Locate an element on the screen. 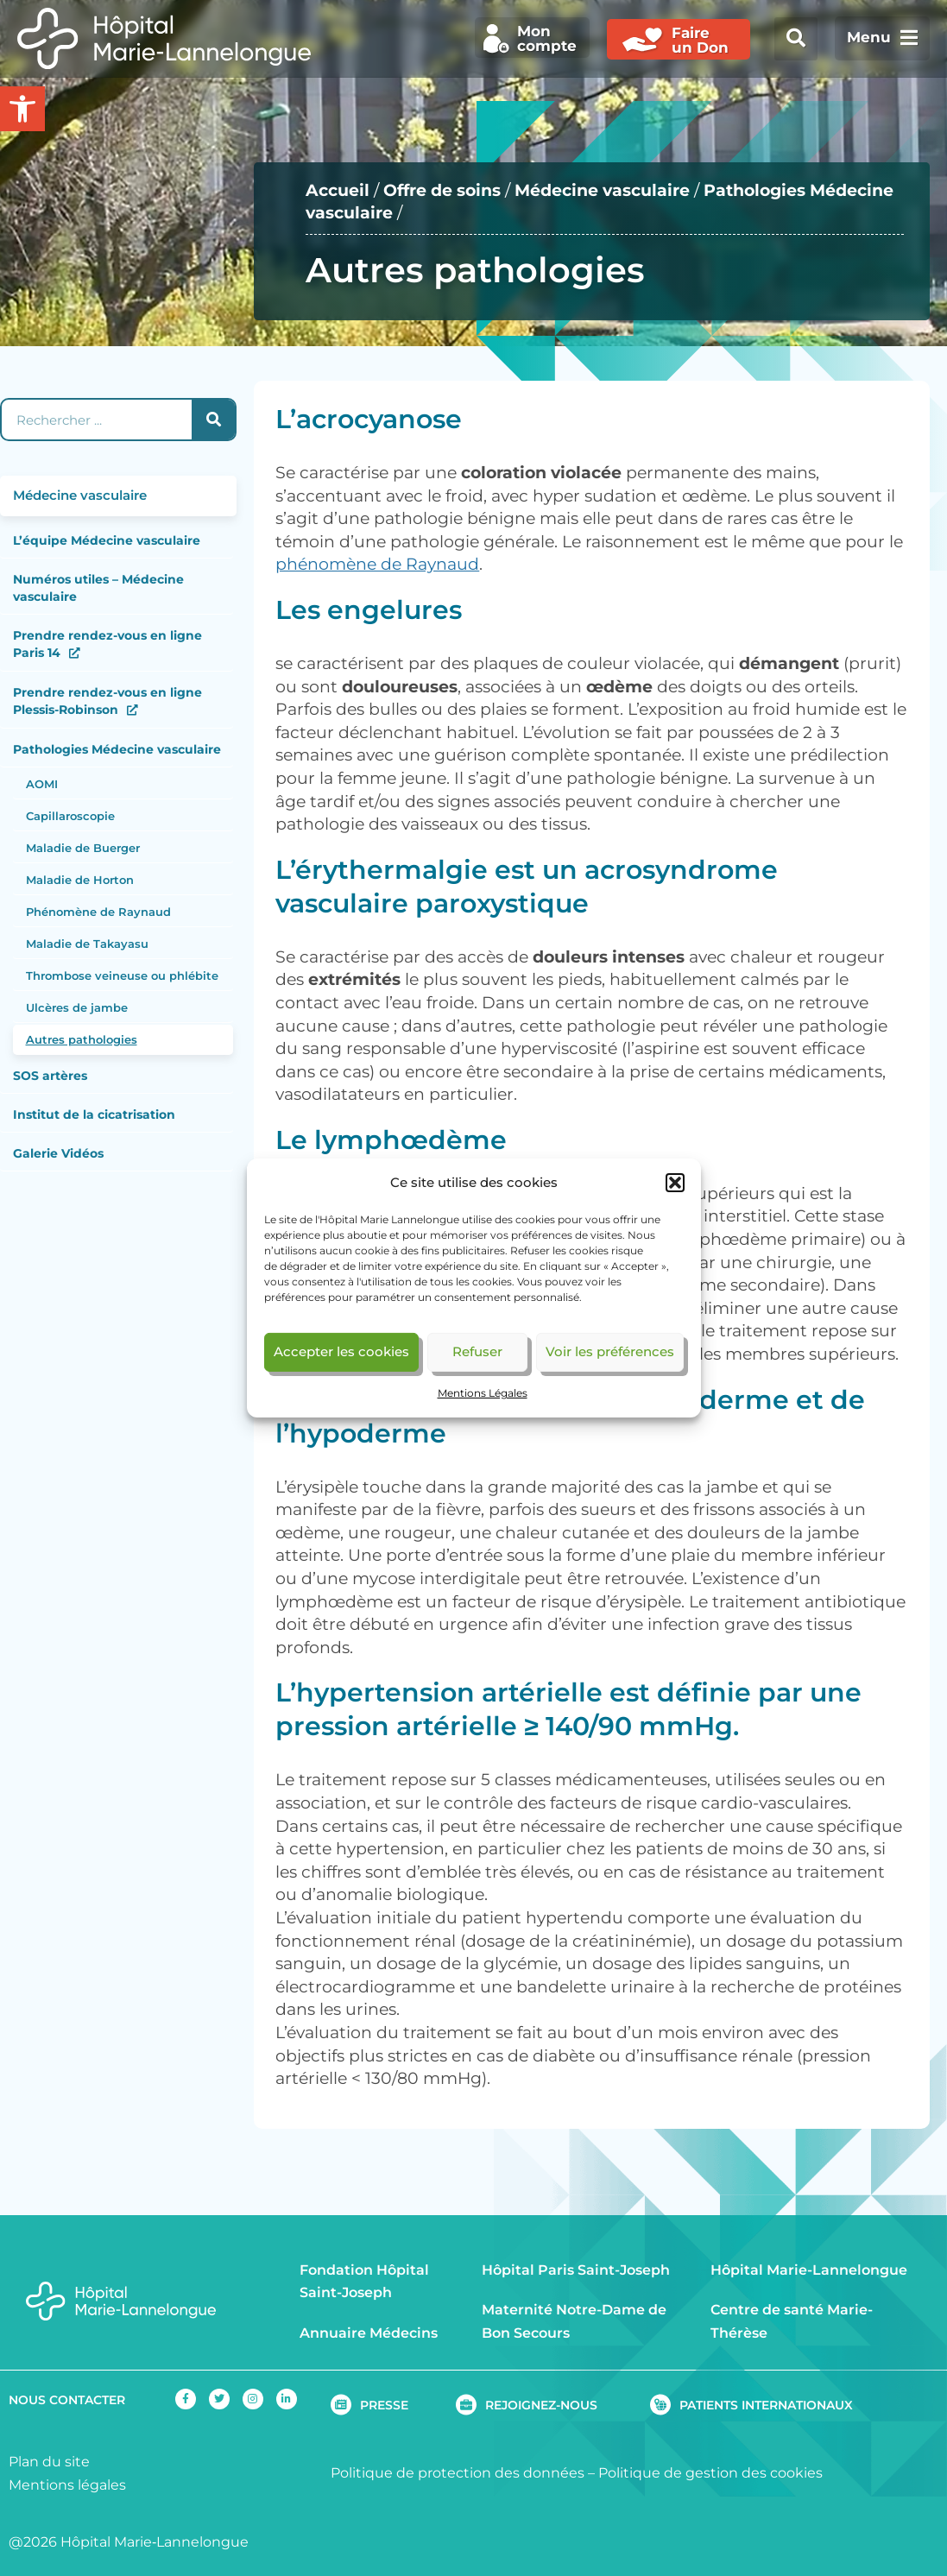 This screenshot has height=2576, width=947. Prendre rendez-vous en ligne Plessis-Robinson is located at coordinates (107, 701).